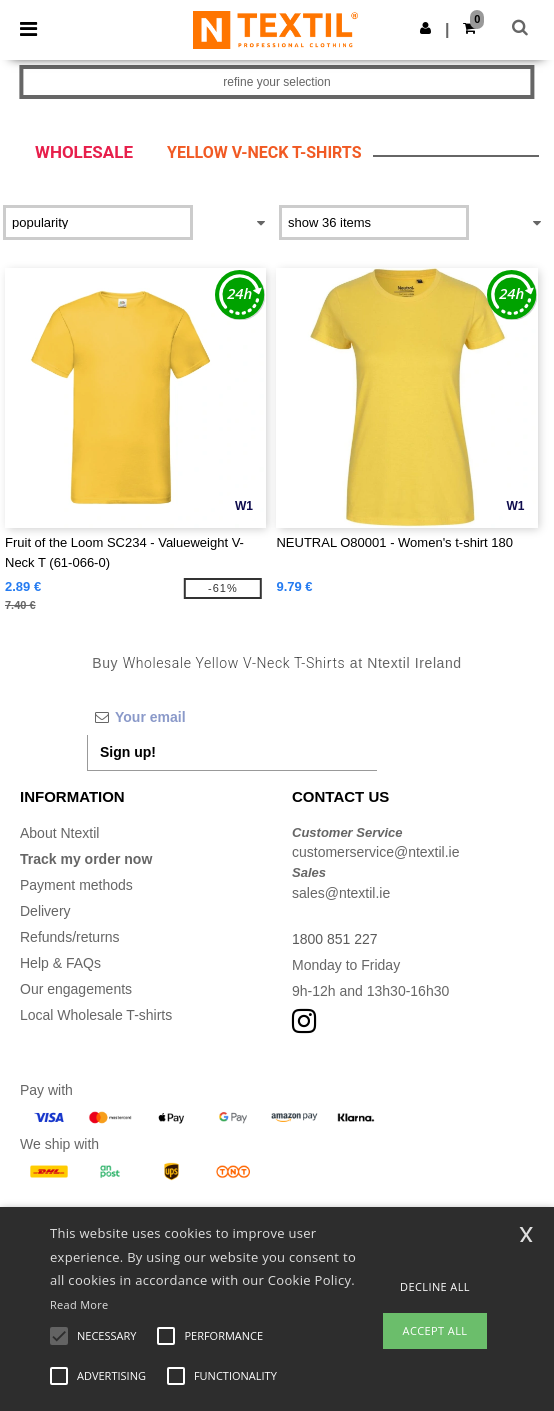  What do you see at coordinates (128, 752) in the screenshot?
I see `Sign up!` at bounding box center [128, 752].